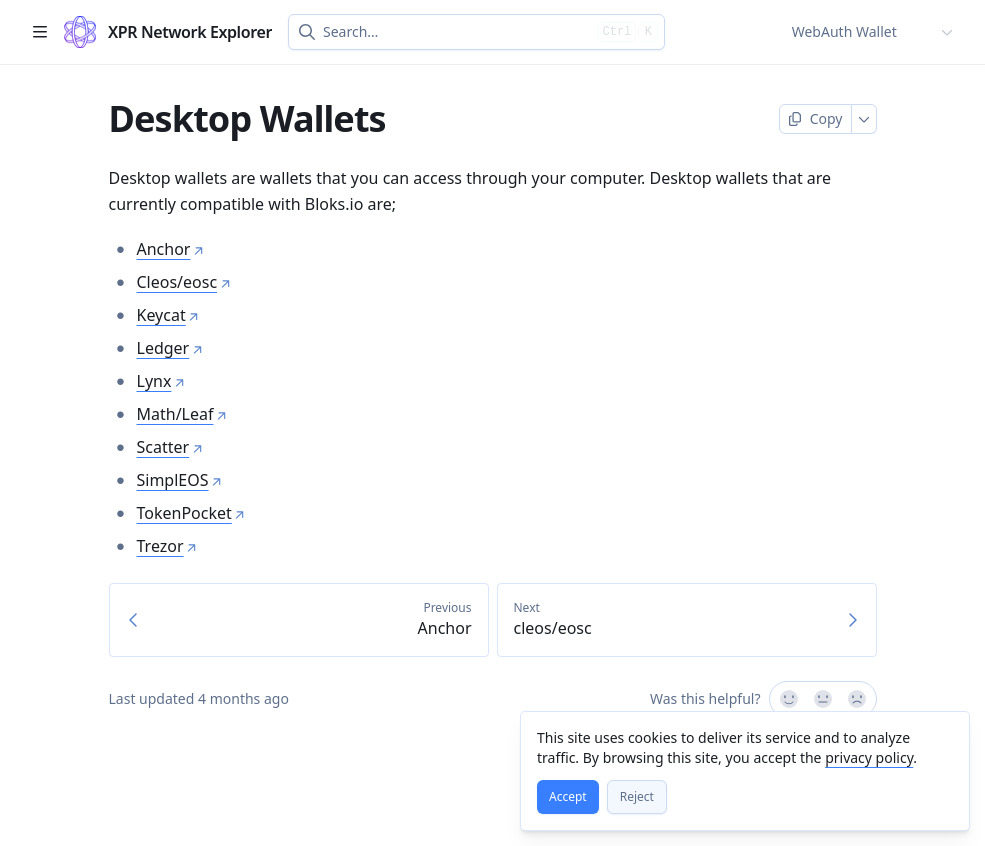  I want to click on [Open table of contents], so click(40, 32).